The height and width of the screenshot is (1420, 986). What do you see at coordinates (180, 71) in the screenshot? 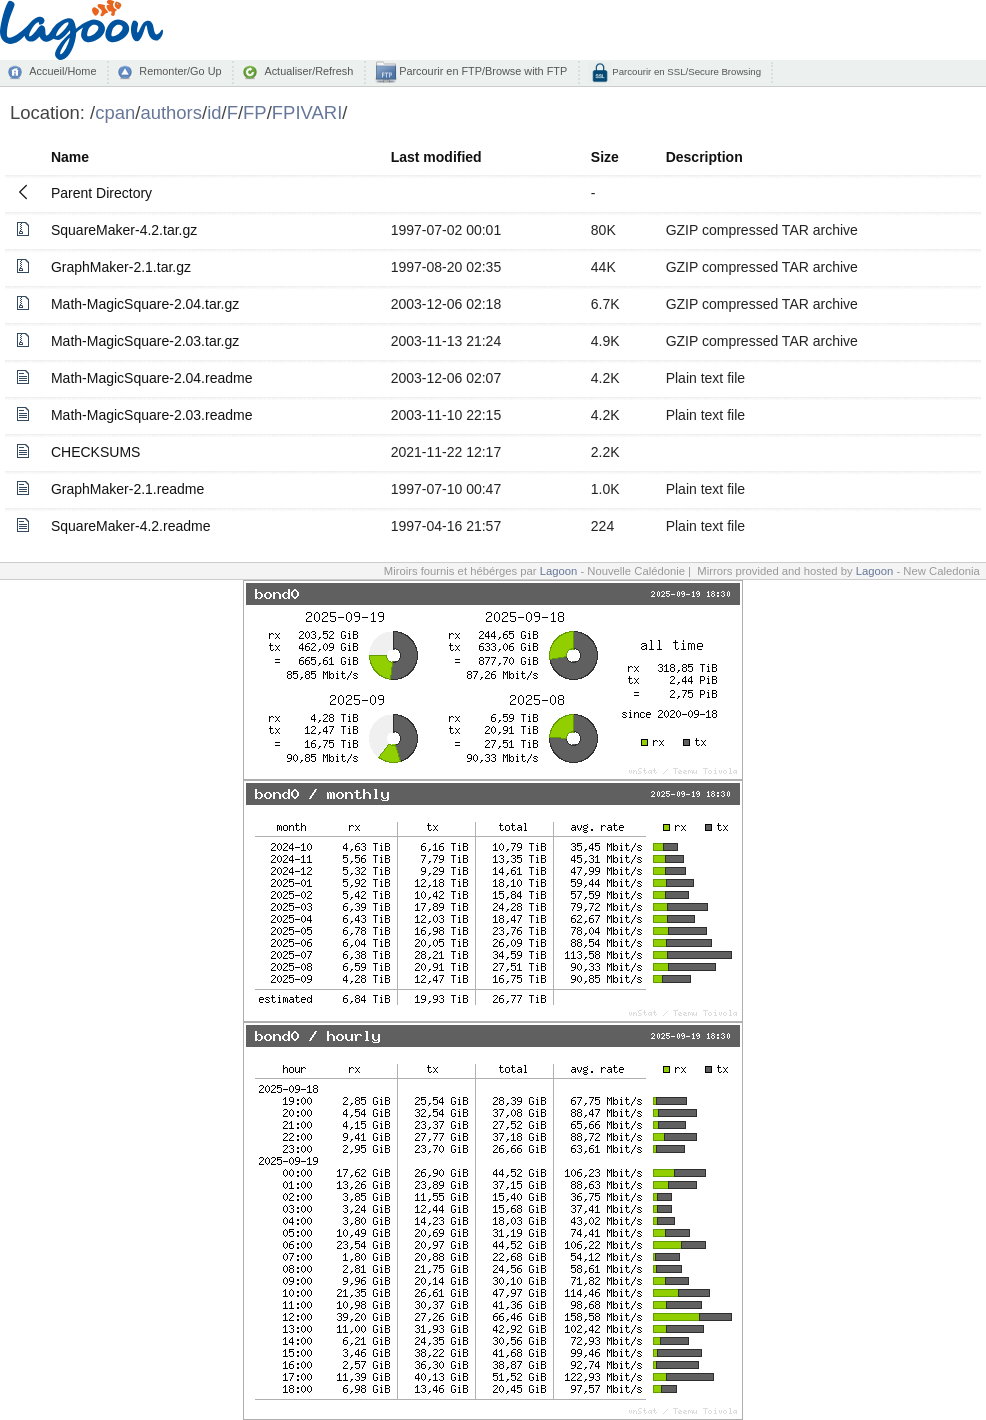
I see `Remonter/Go Up` at bounding box center [180, 71].